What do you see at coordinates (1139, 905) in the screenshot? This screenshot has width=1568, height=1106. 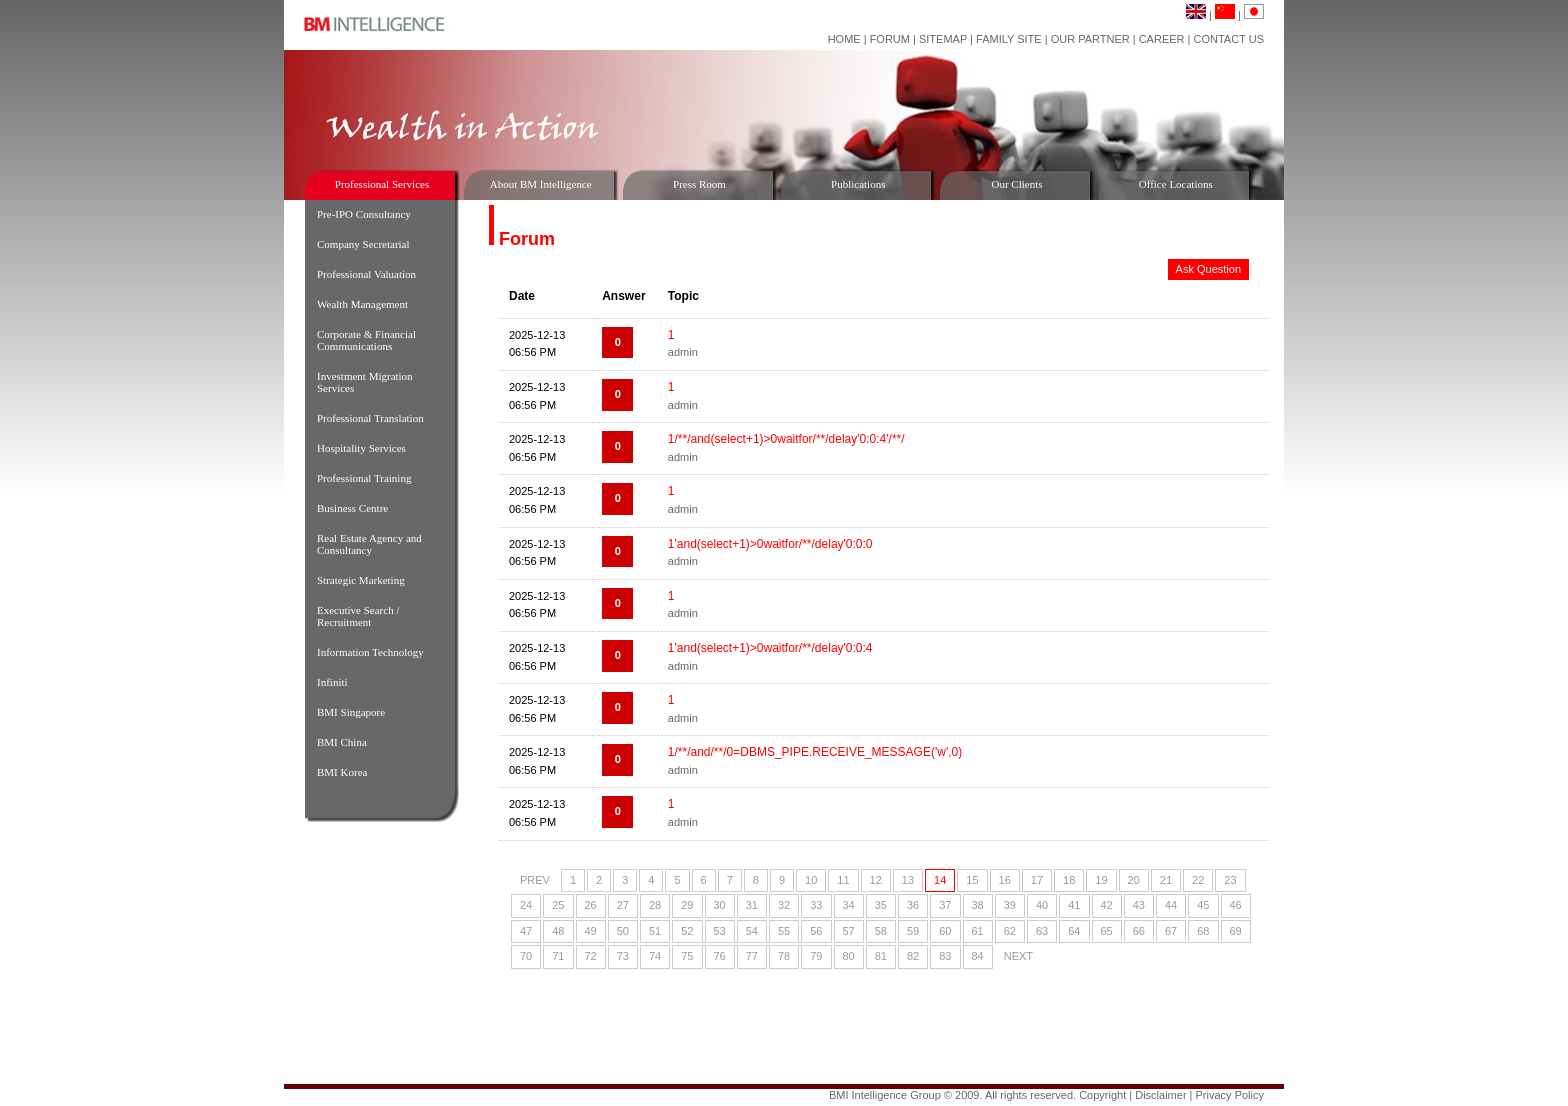 I see `43` at bounding box center [1139, 905].